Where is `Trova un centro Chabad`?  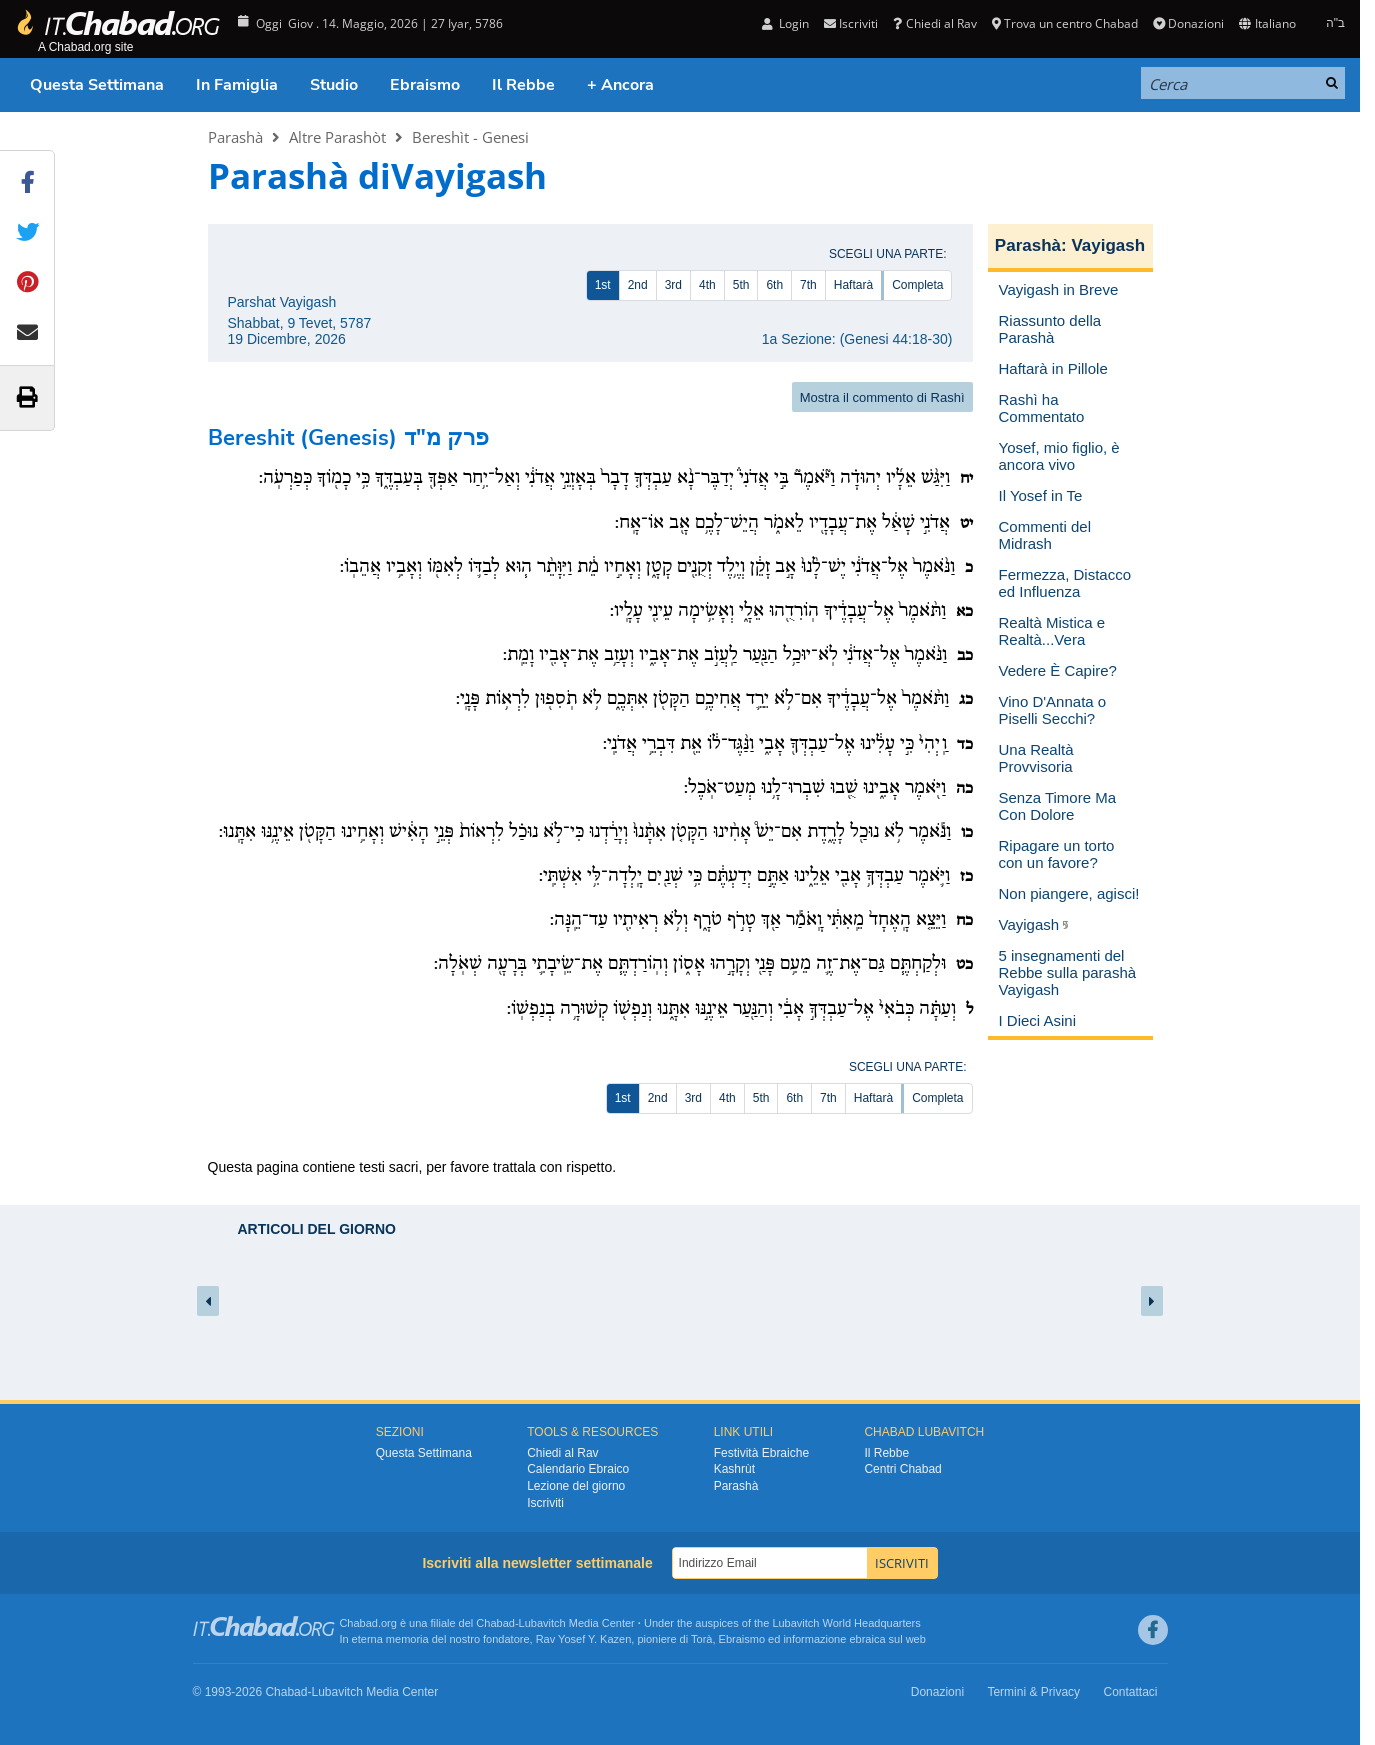 Trova un centro Chabad is located at coordinates (1065, 23).